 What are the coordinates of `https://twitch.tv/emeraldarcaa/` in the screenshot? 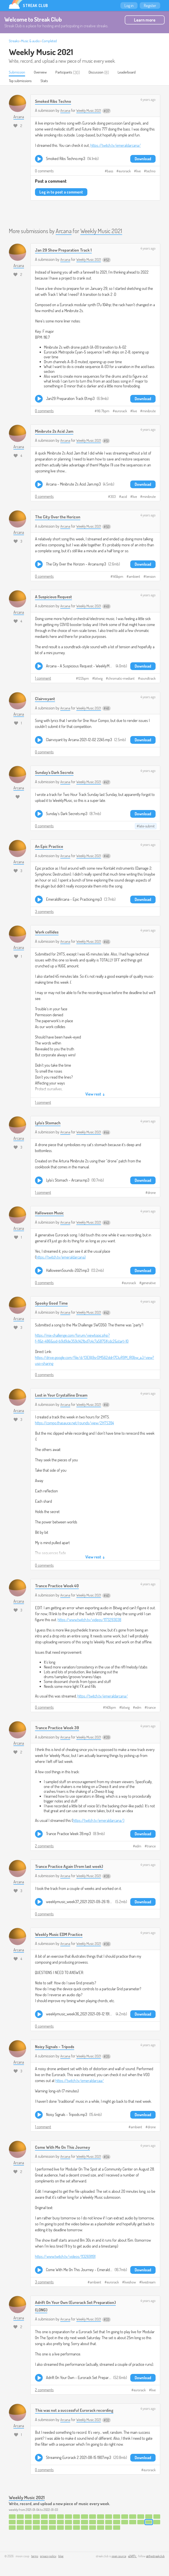 It's located at (79, 2081).